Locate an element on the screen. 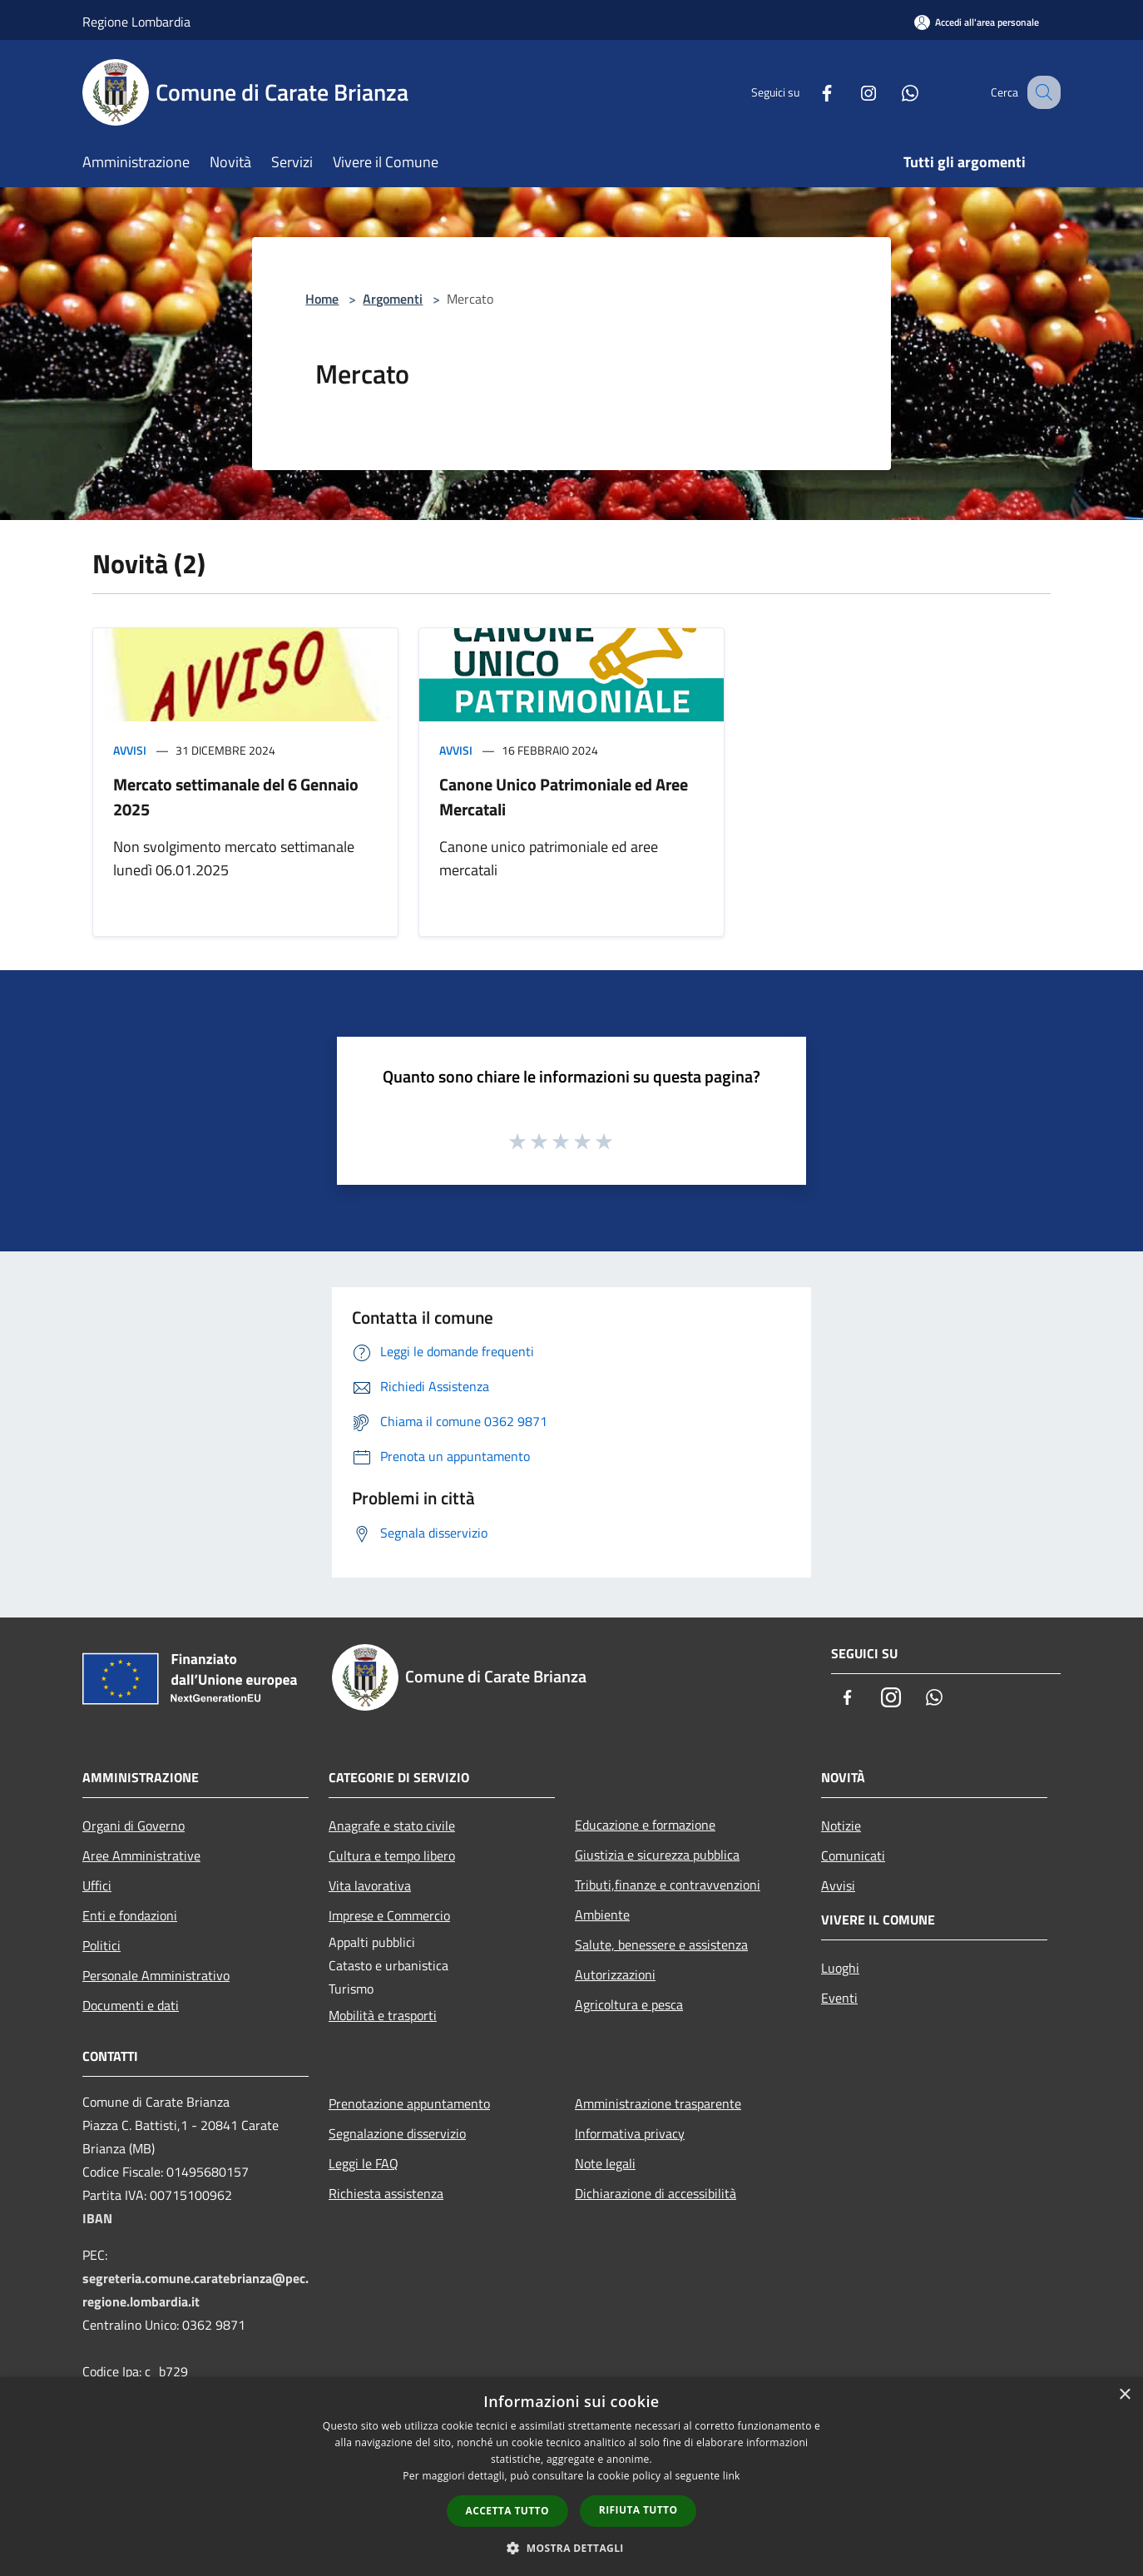 This screenshot has width=1143, height=2576. Salute, benessere e assistenza is located at coordinates (661, 1944).